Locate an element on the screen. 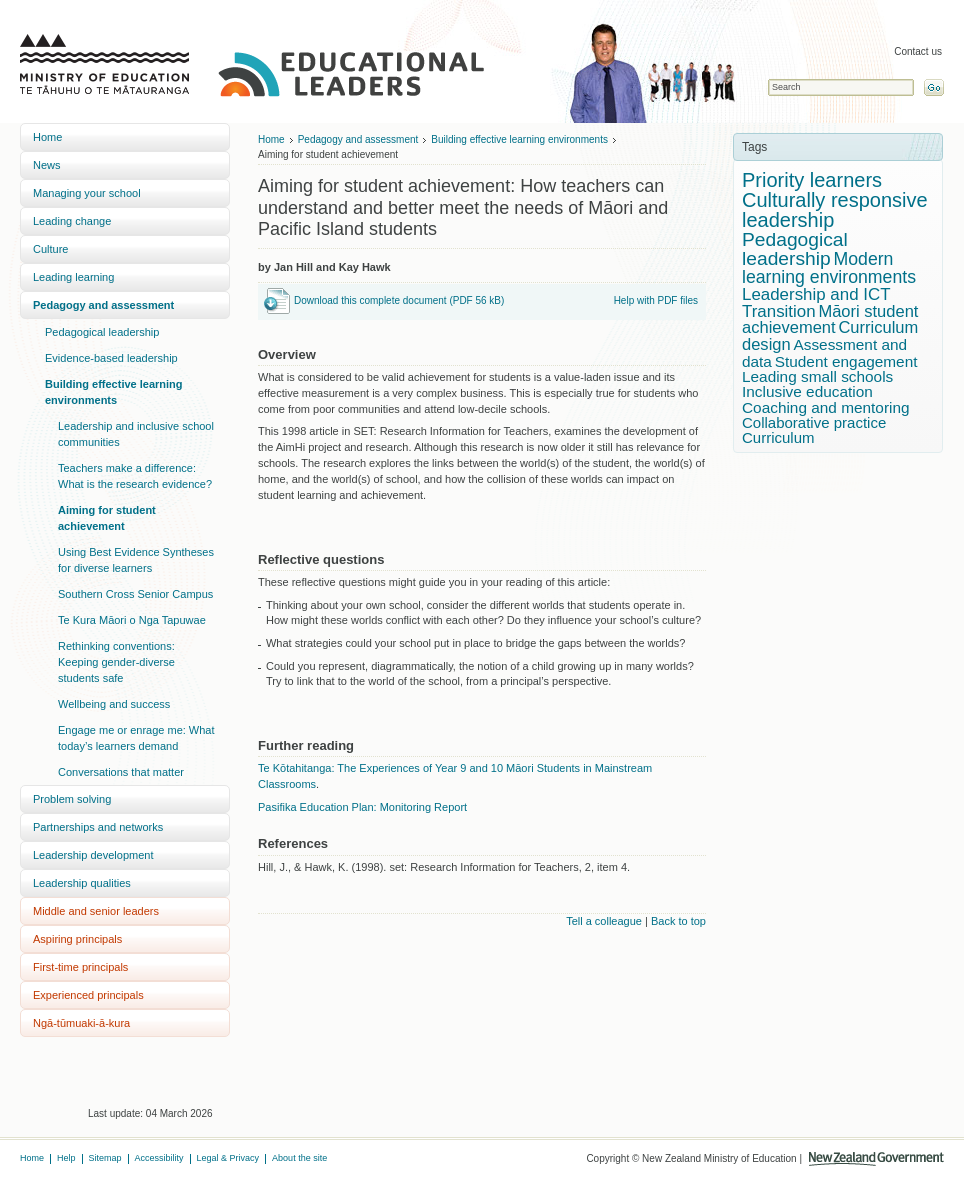 The height and width of the screenshot is (1187, 964). Rethinking conventions: Keeping gender-diverse students safe is located at coordinates (116, 662).